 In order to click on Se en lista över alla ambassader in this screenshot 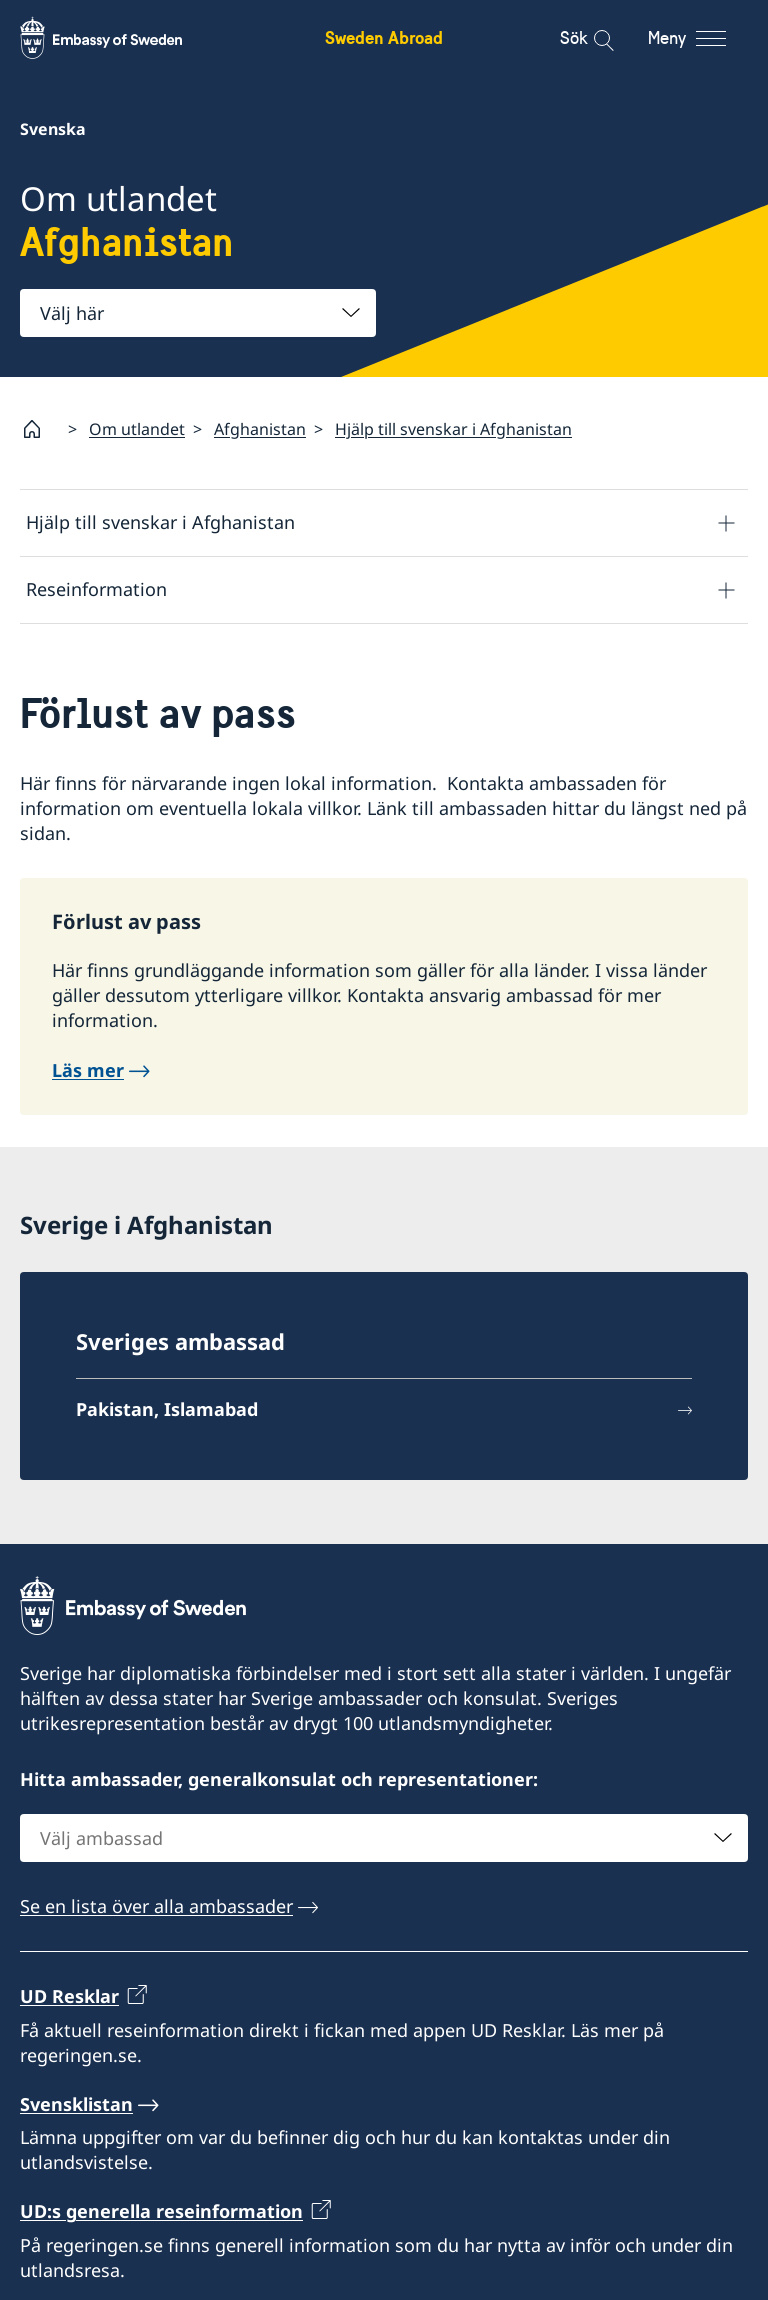, I will do `click(156, 1906)`.